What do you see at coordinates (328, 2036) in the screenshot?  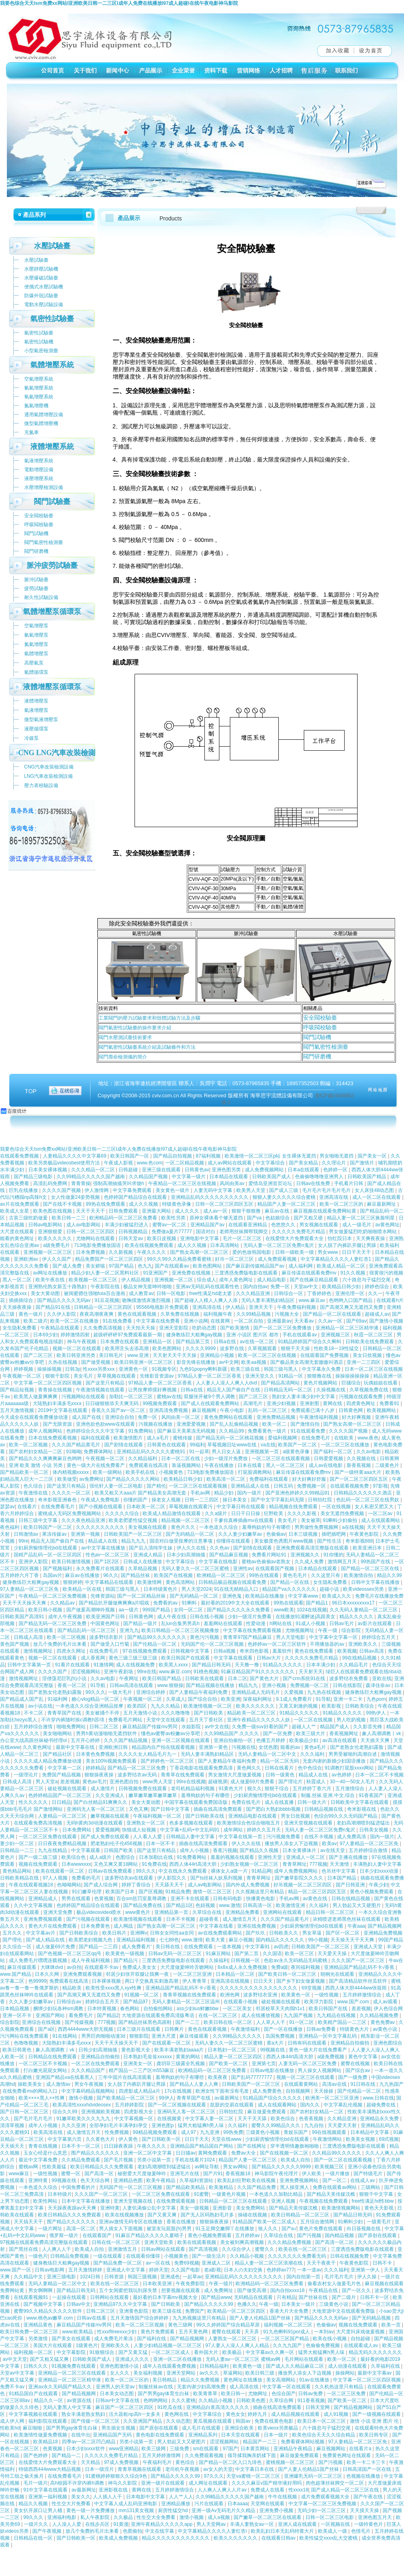 I see `亚洲精品一区中文字幕乱码` at bounding box center [328, 2036].